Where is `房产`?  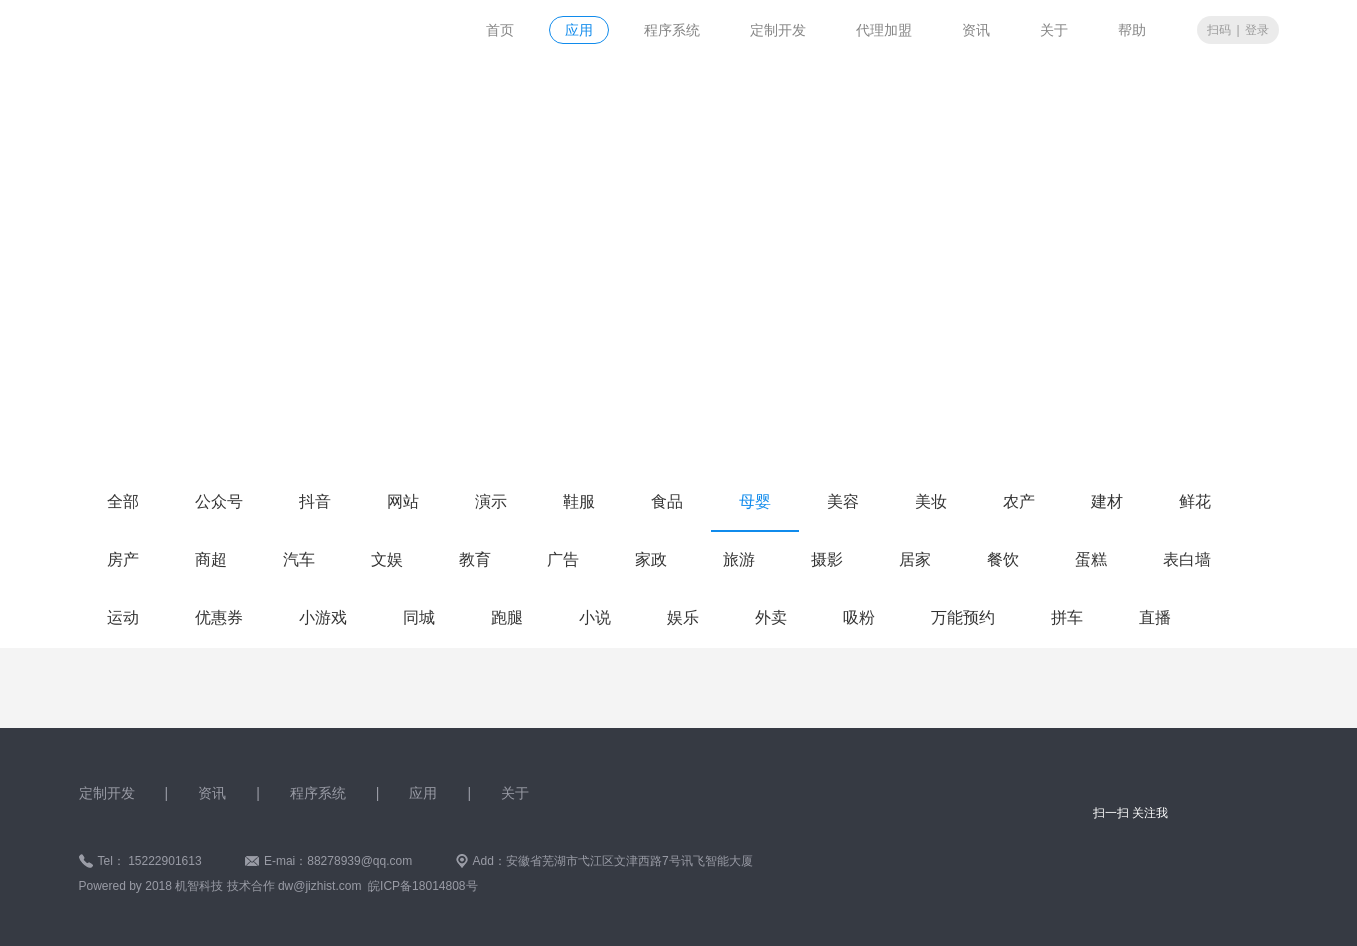 房产 is located at coordinates (123, 559).